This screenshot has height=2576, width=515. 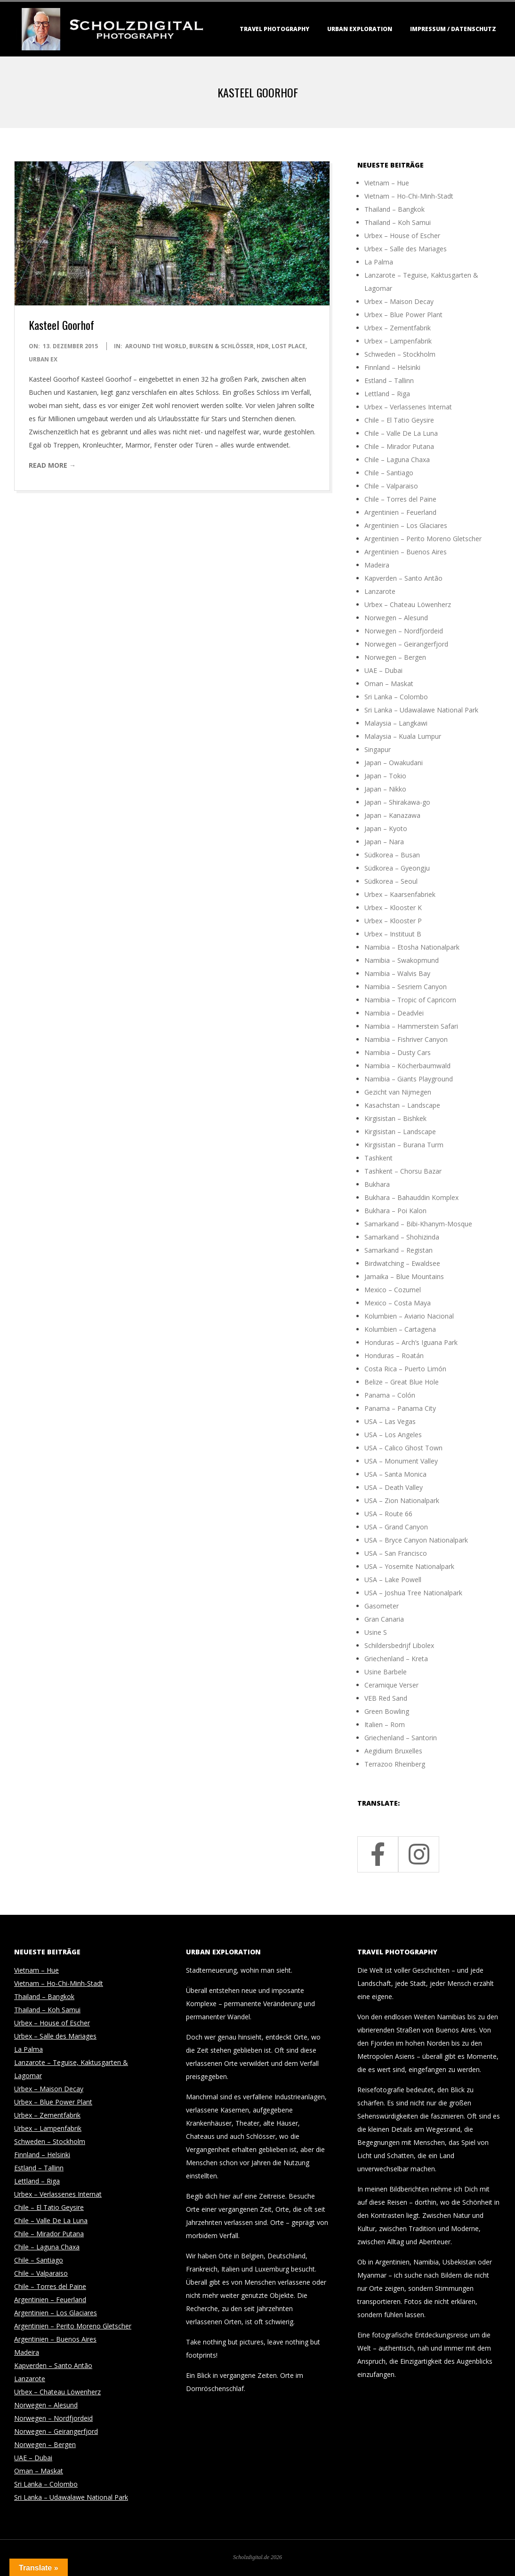 What do you see at coordinates (403, 1171) in the screenshot?
I see `Tashkent – Chorsu Bazar` at bounding box center [403, 1171].